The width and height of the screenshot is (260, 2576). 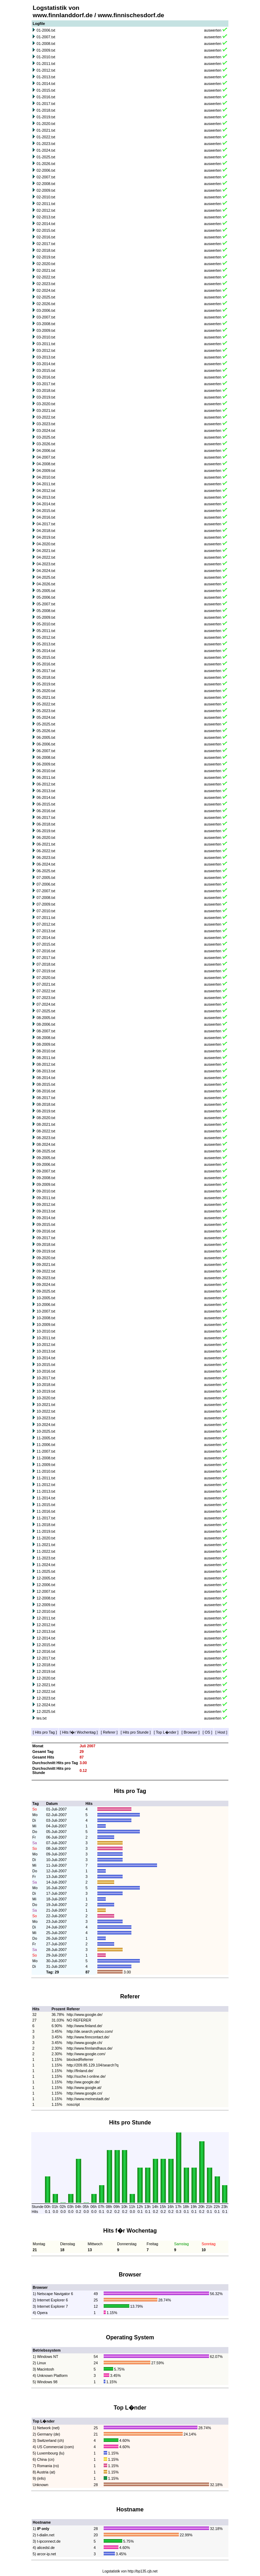 I want to click on 12-2024.txt, so click(x=46, y=1705).